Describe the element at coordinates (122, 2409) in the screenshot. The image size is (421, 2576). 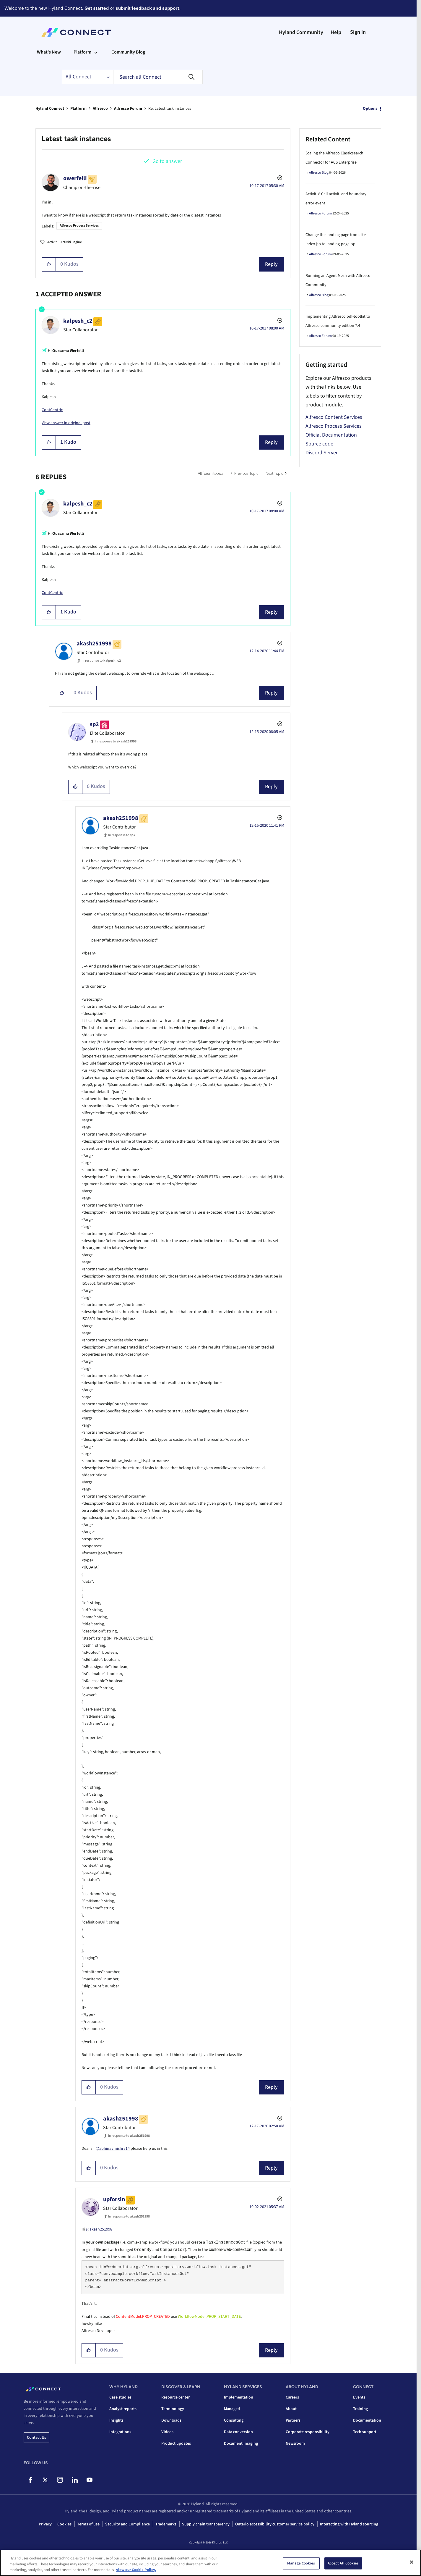
I see `Analyst reports` at that location.